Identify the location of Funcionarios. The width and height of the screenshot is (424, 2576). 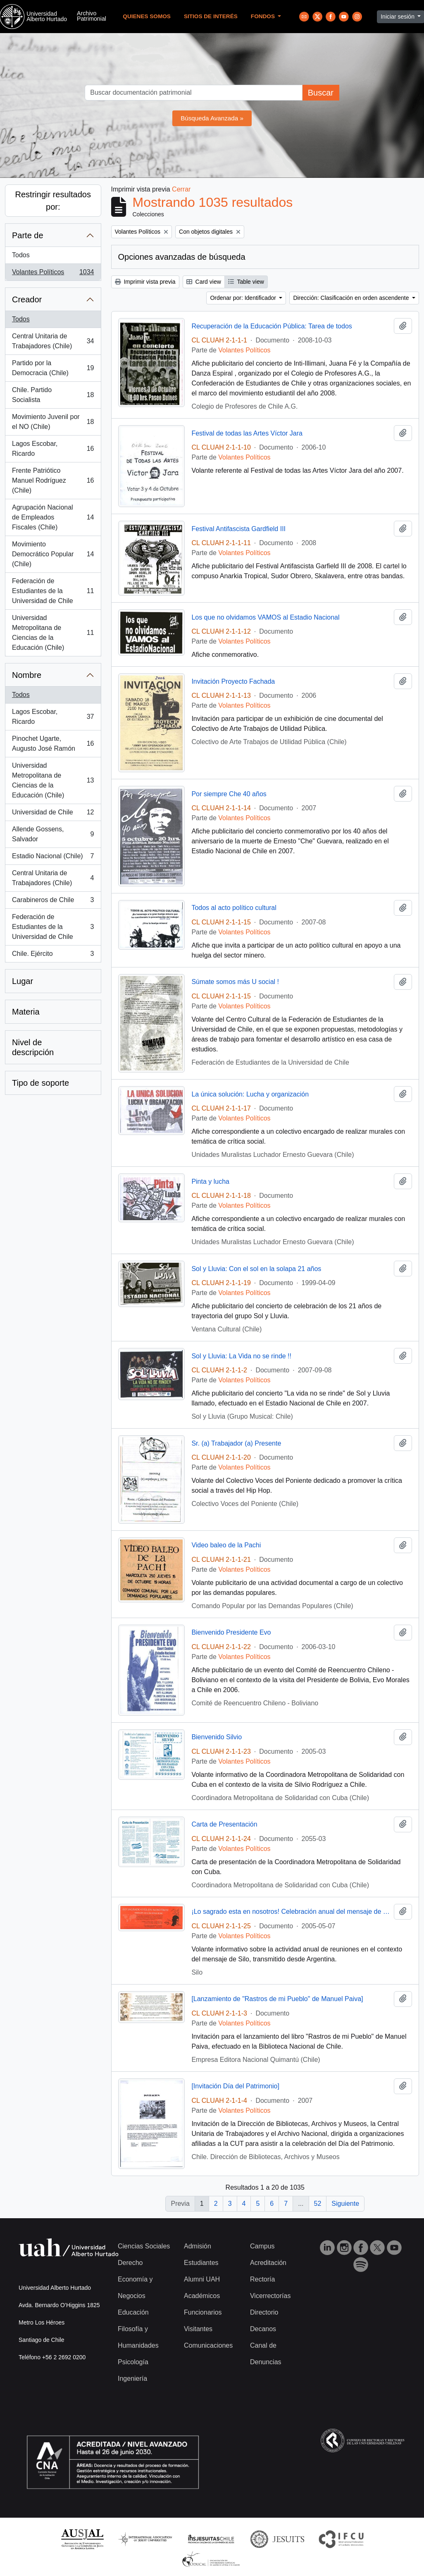
(203, 2312).